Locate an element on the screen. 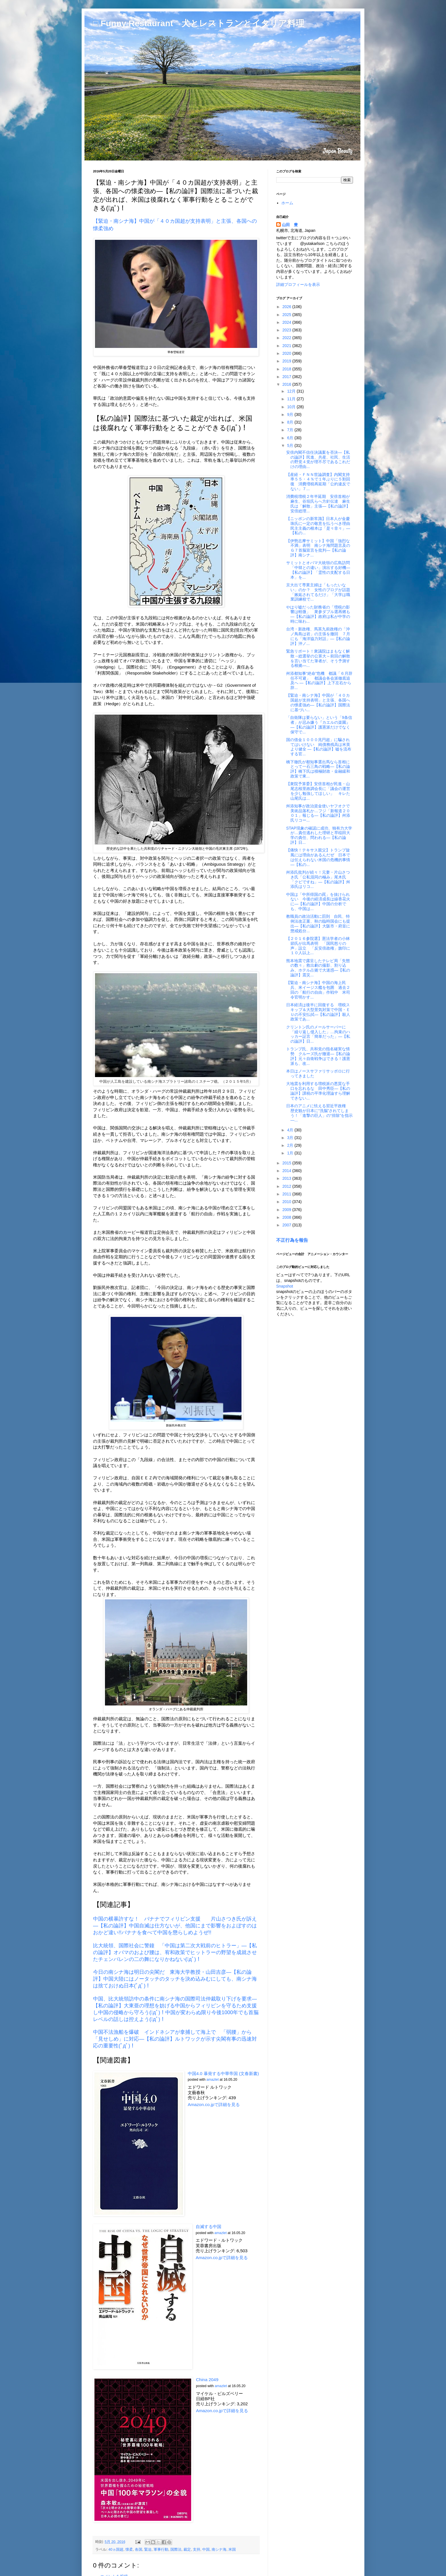 The height and width of the screenshot is (2576, 446). 2022 is located at coordinates (287, 337).